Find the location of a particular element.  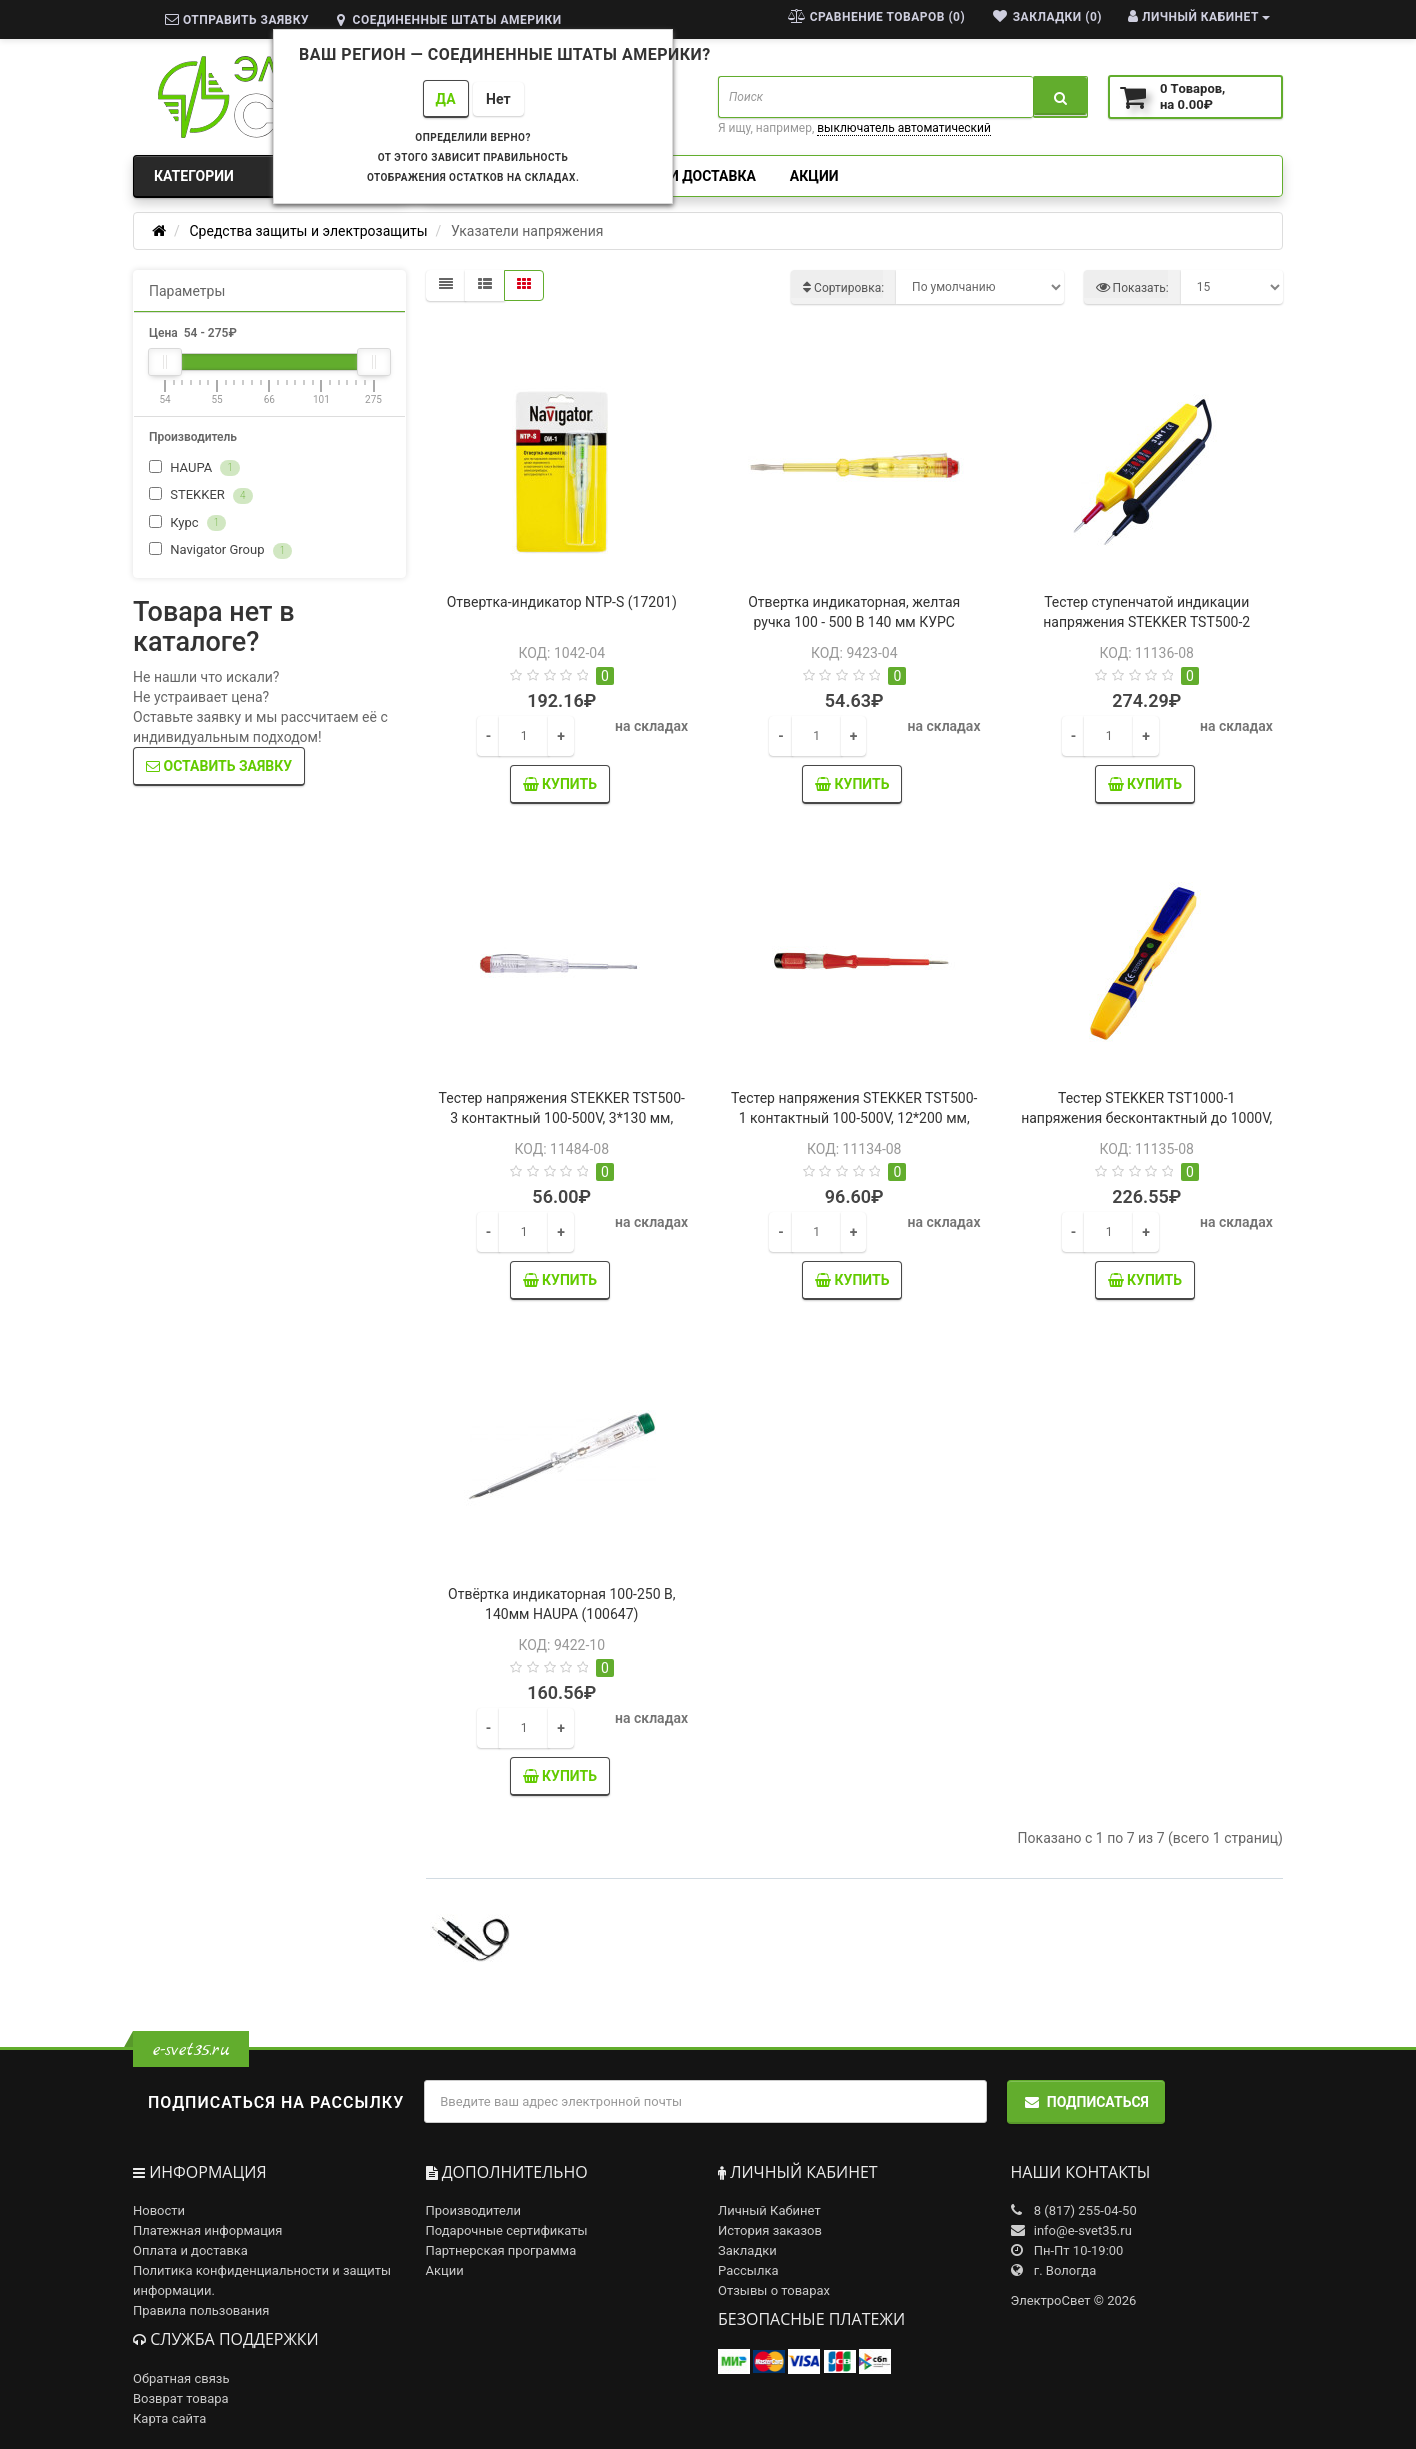

Производители is located at coordinates (474, 2210).